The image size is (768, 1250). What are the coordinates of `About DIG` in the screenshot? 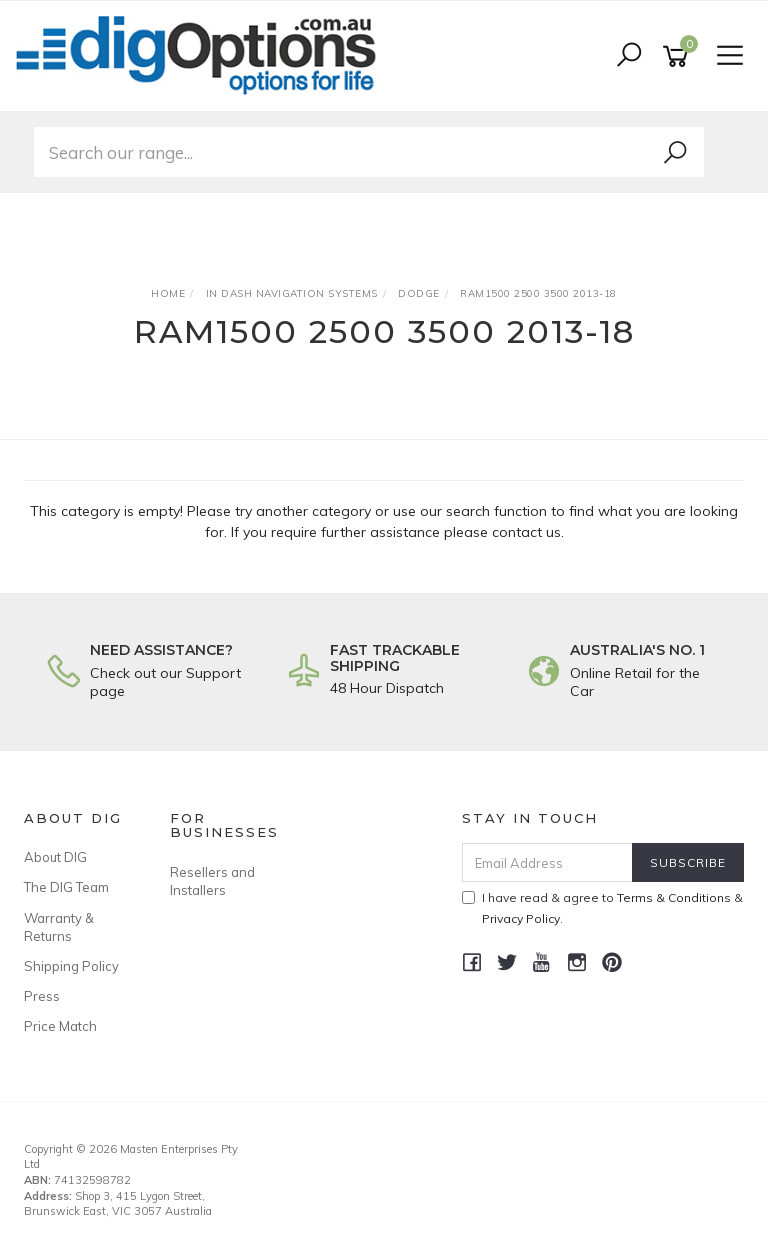 It's located at (55, 857).